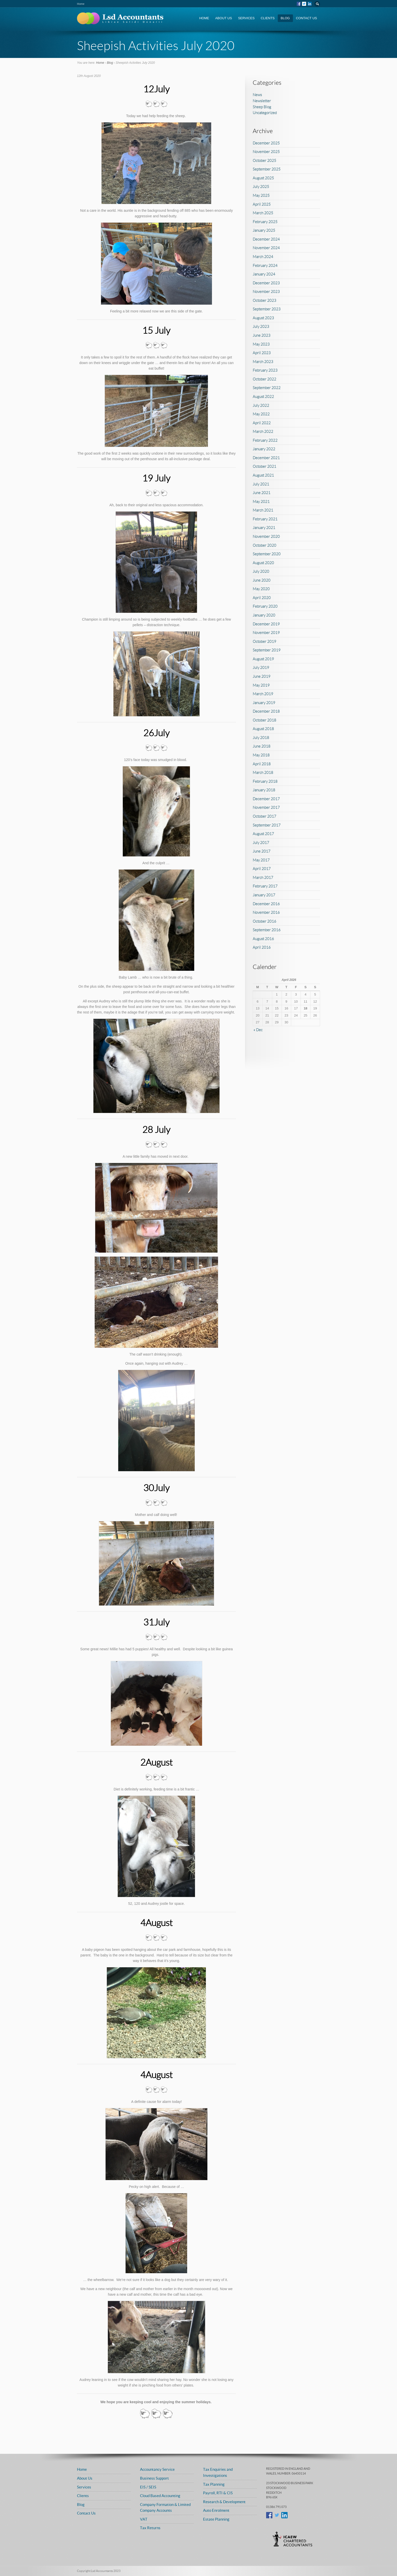  I want to click on Sheep Blog, so click(262, 106).